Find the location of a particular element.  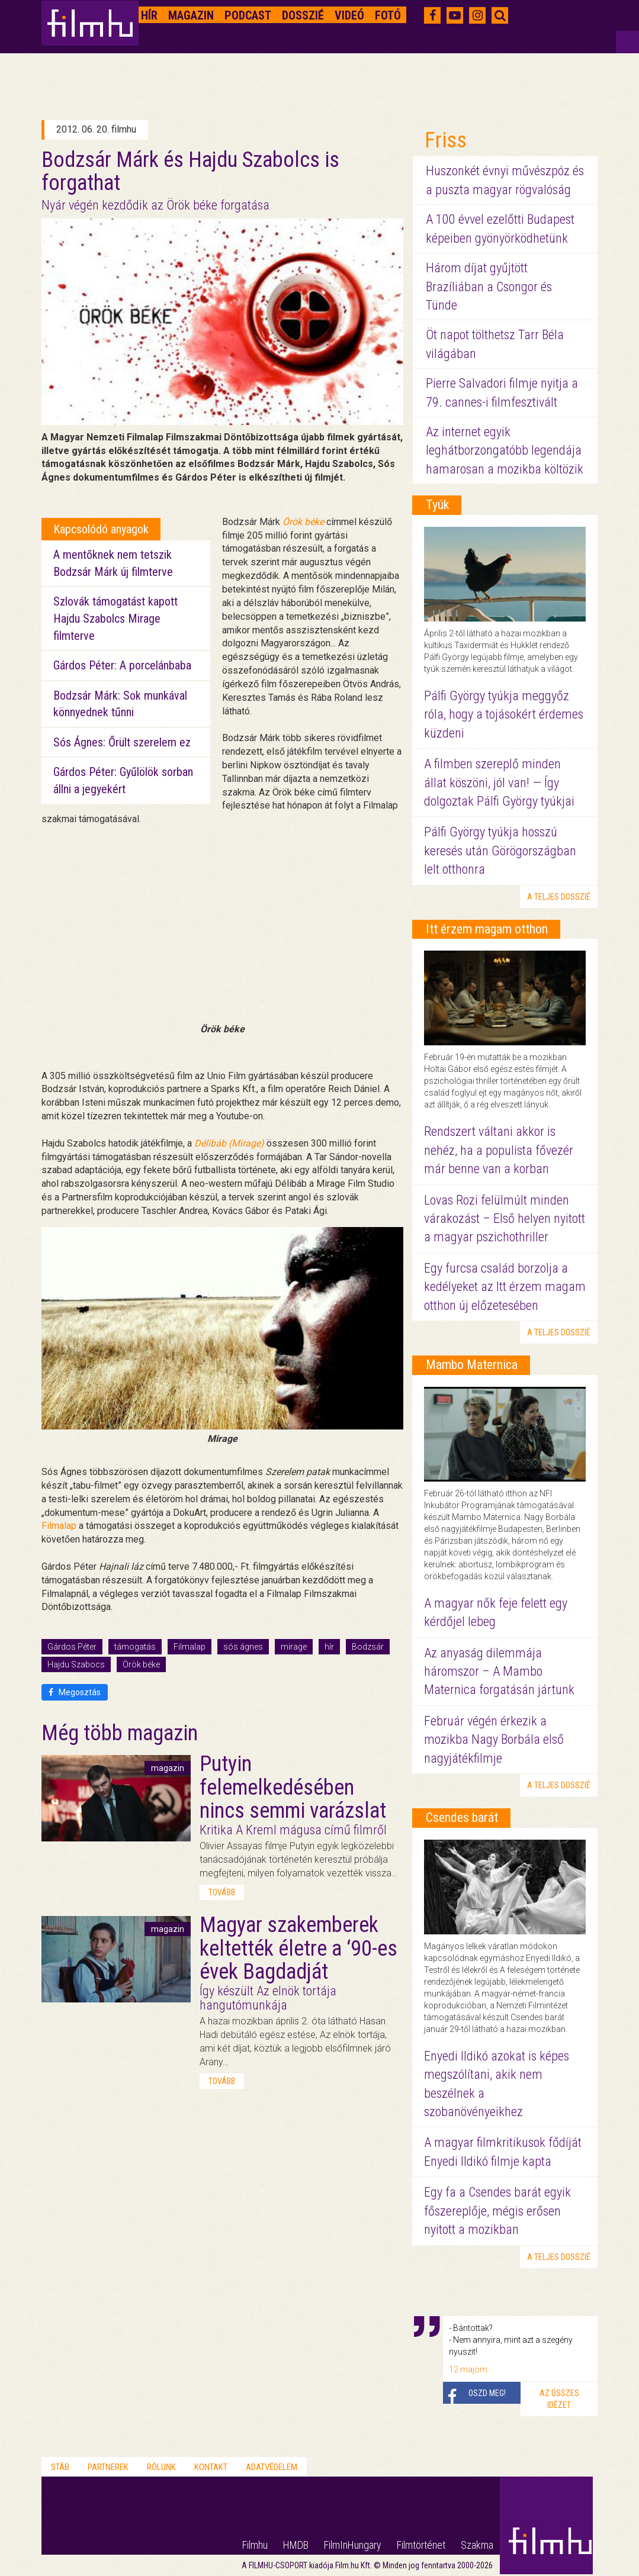

Adatvédelem is located at coordinates (271, 2467).